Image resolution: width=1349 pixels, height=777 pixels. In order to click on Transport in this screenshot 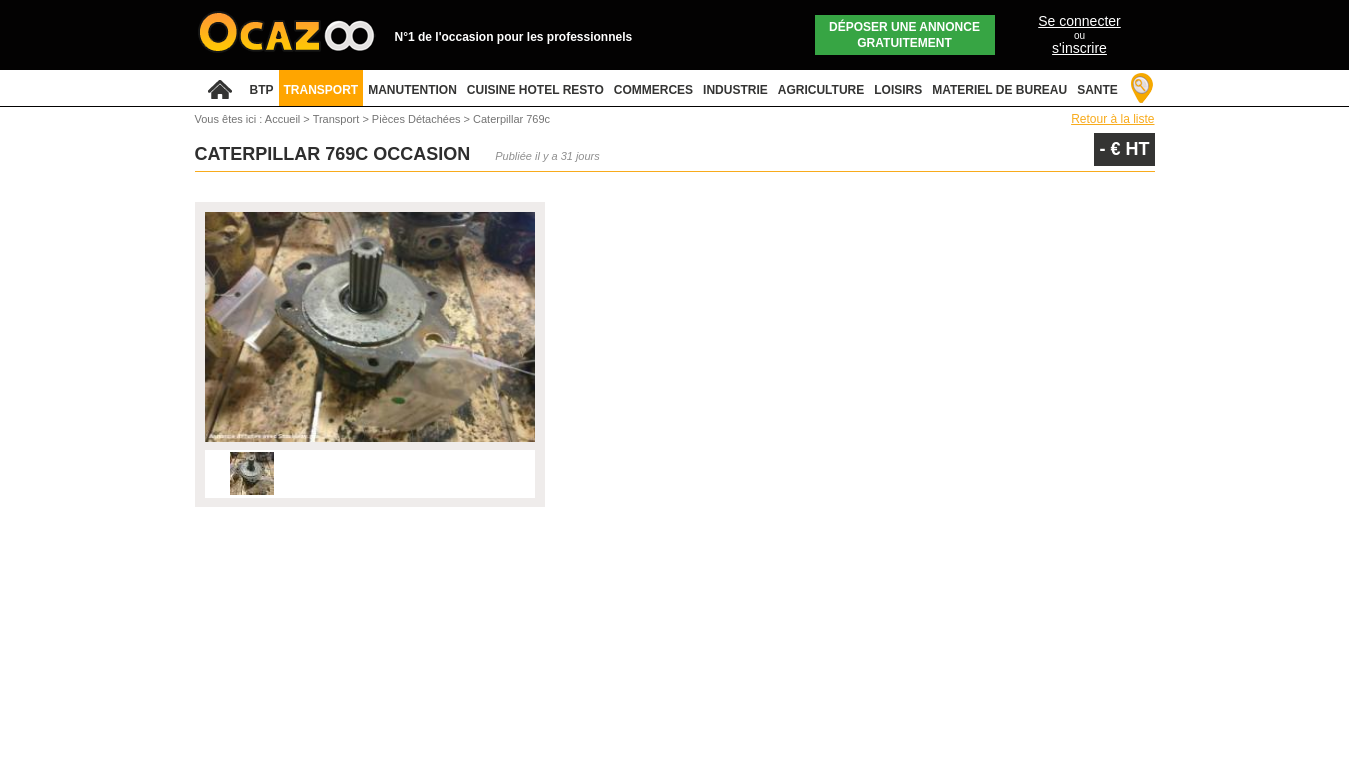, I will do `click(338, 119)`.